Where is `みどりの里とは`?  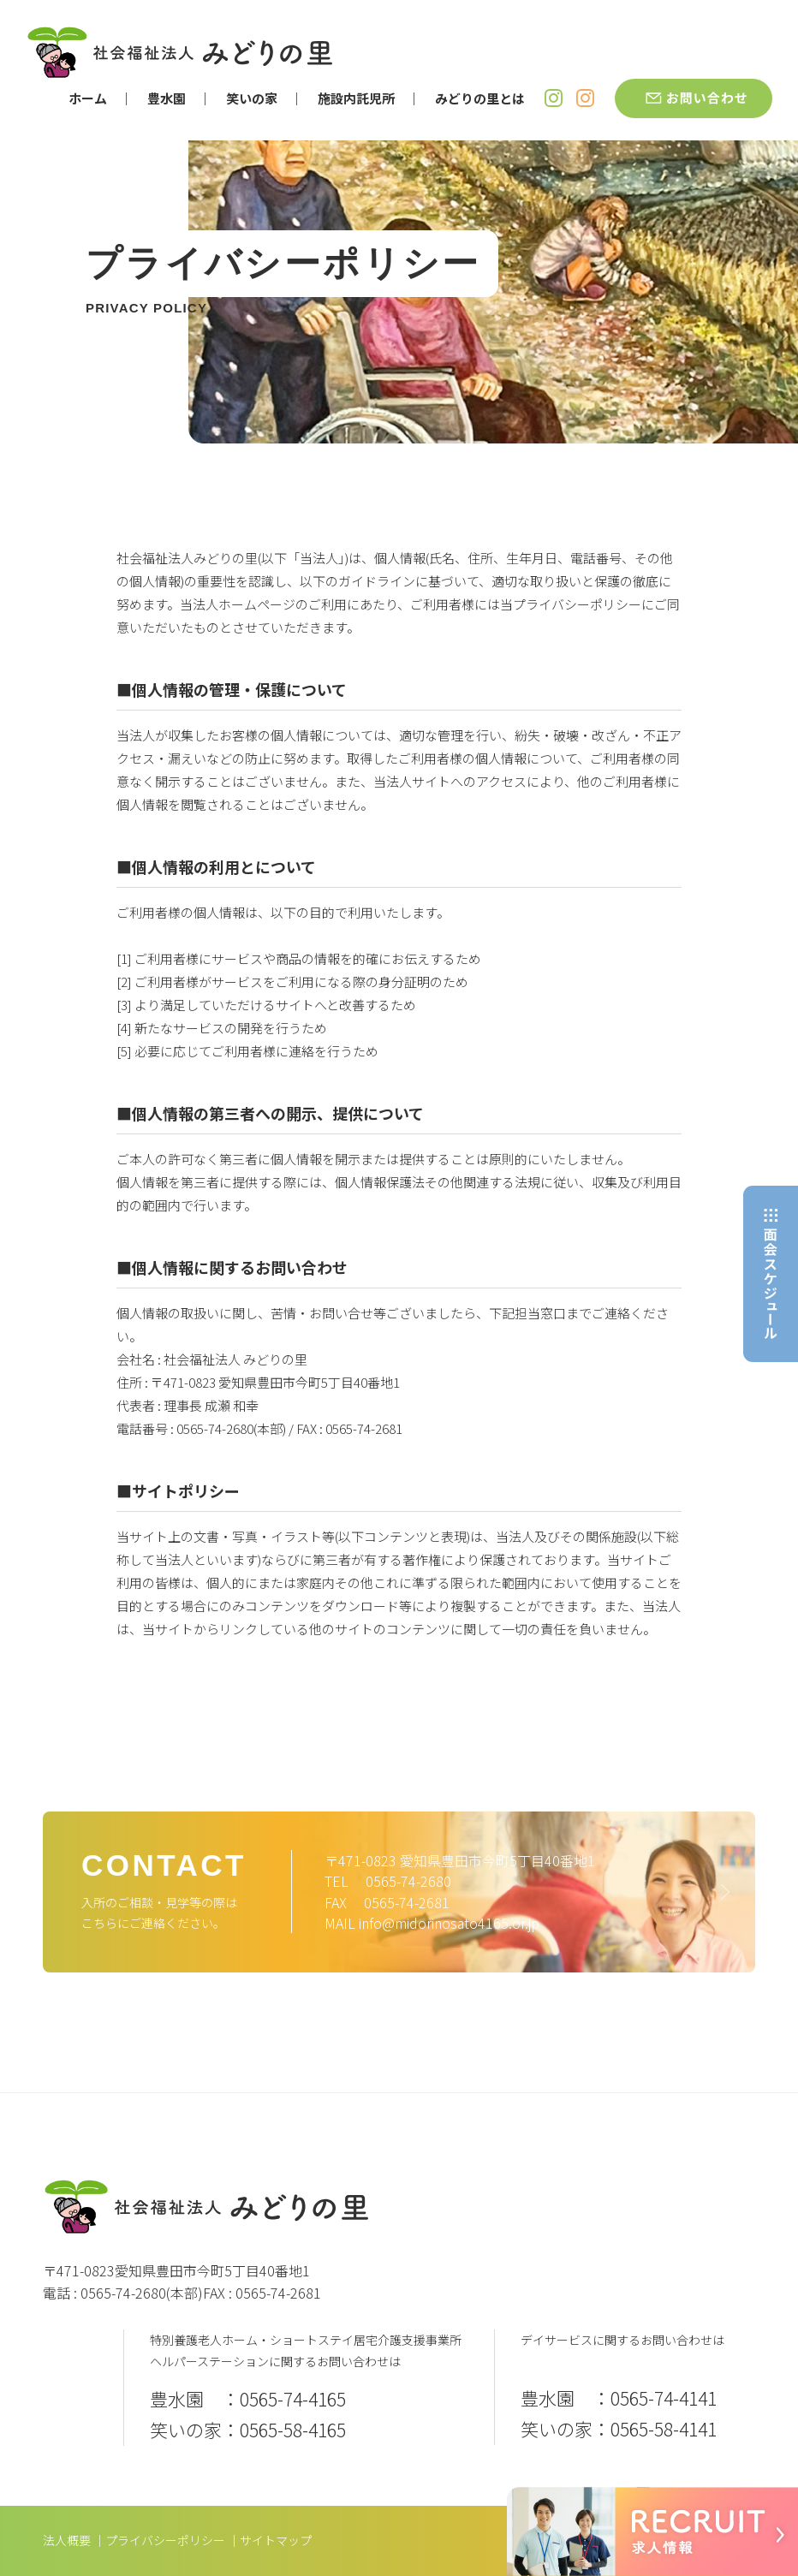
みどりの里とは is located at coordinates (480, 98).